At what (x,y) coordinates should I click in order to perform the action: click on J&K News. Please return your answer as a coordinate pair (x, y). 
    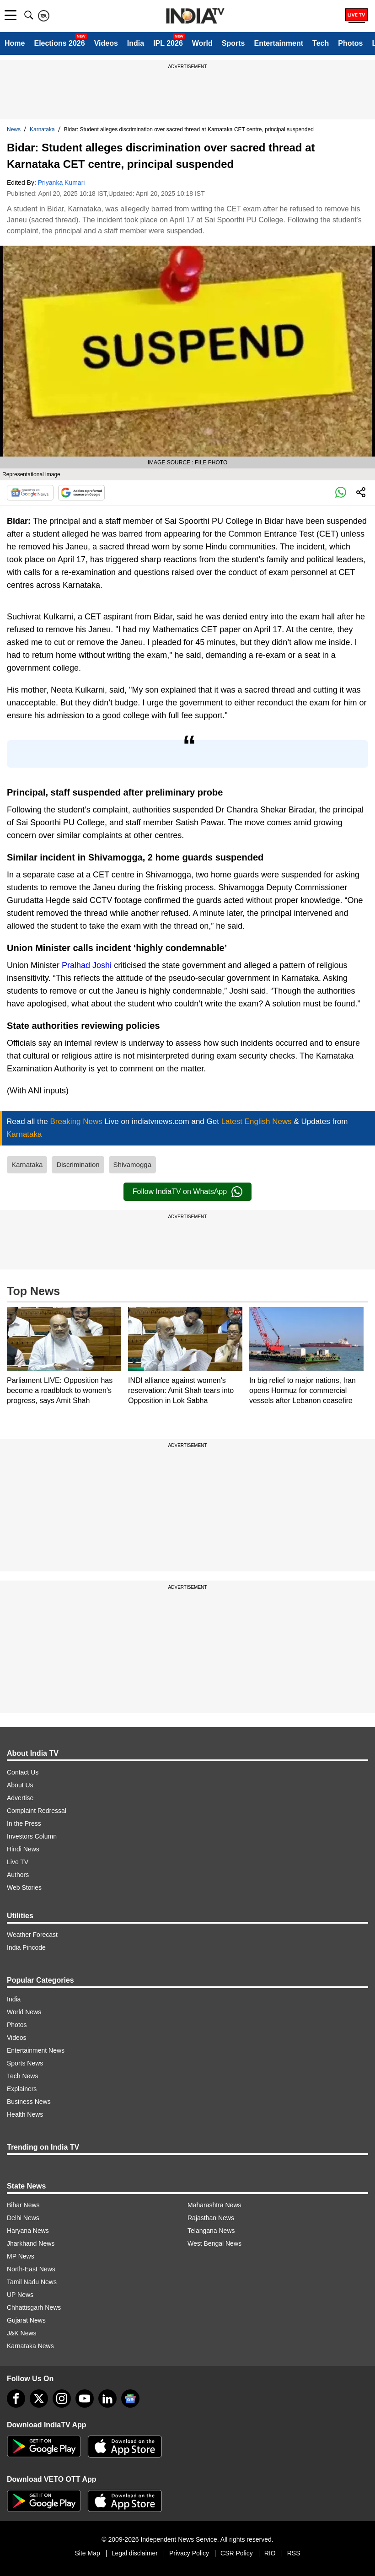
    Looking at the image, I should click on (22, 2333).